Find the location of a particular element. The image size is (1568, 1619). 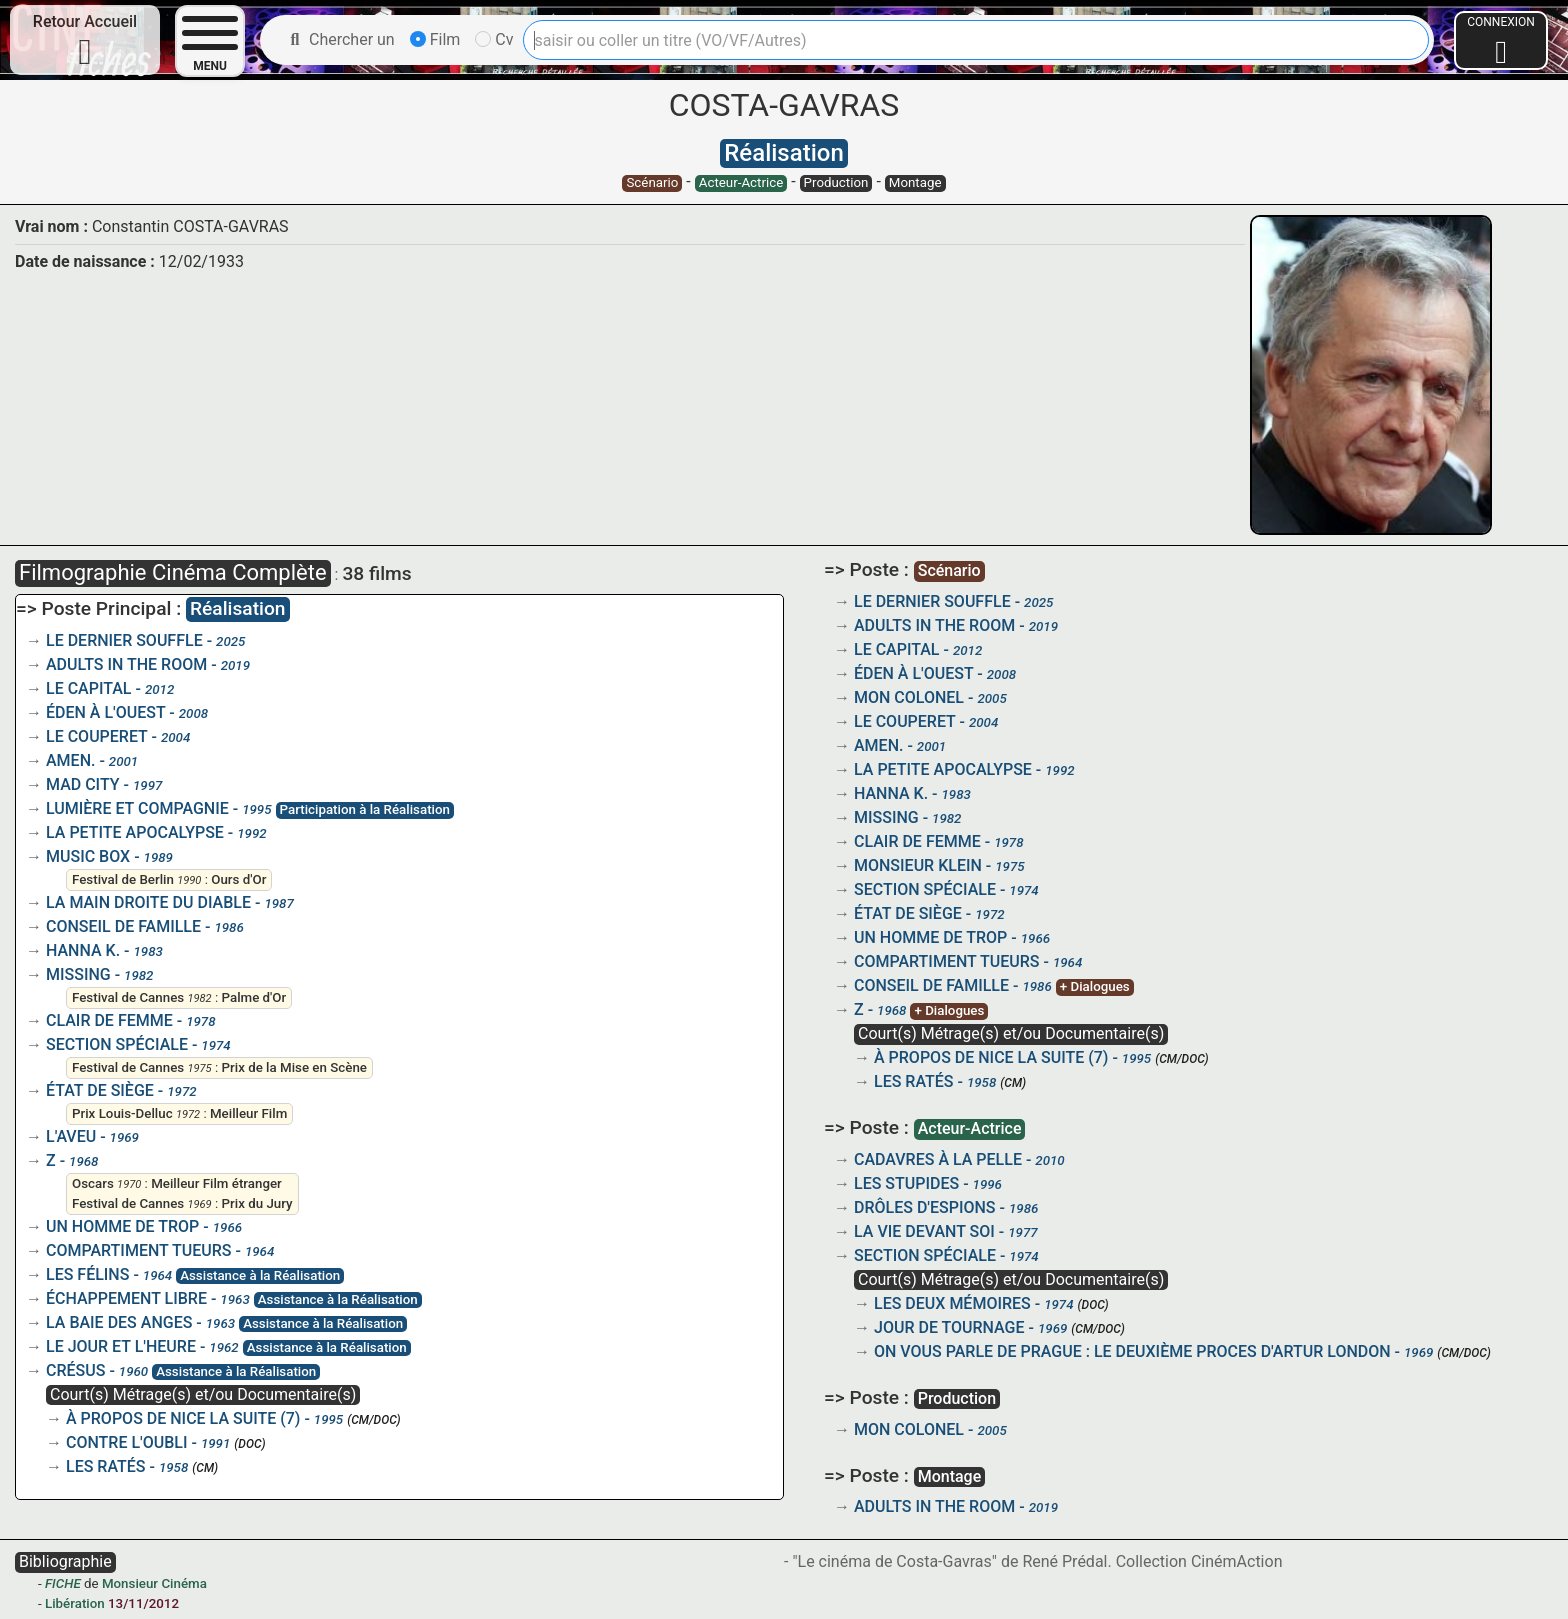

Meilleur Film étranger is located at coordinates (216, 1183).